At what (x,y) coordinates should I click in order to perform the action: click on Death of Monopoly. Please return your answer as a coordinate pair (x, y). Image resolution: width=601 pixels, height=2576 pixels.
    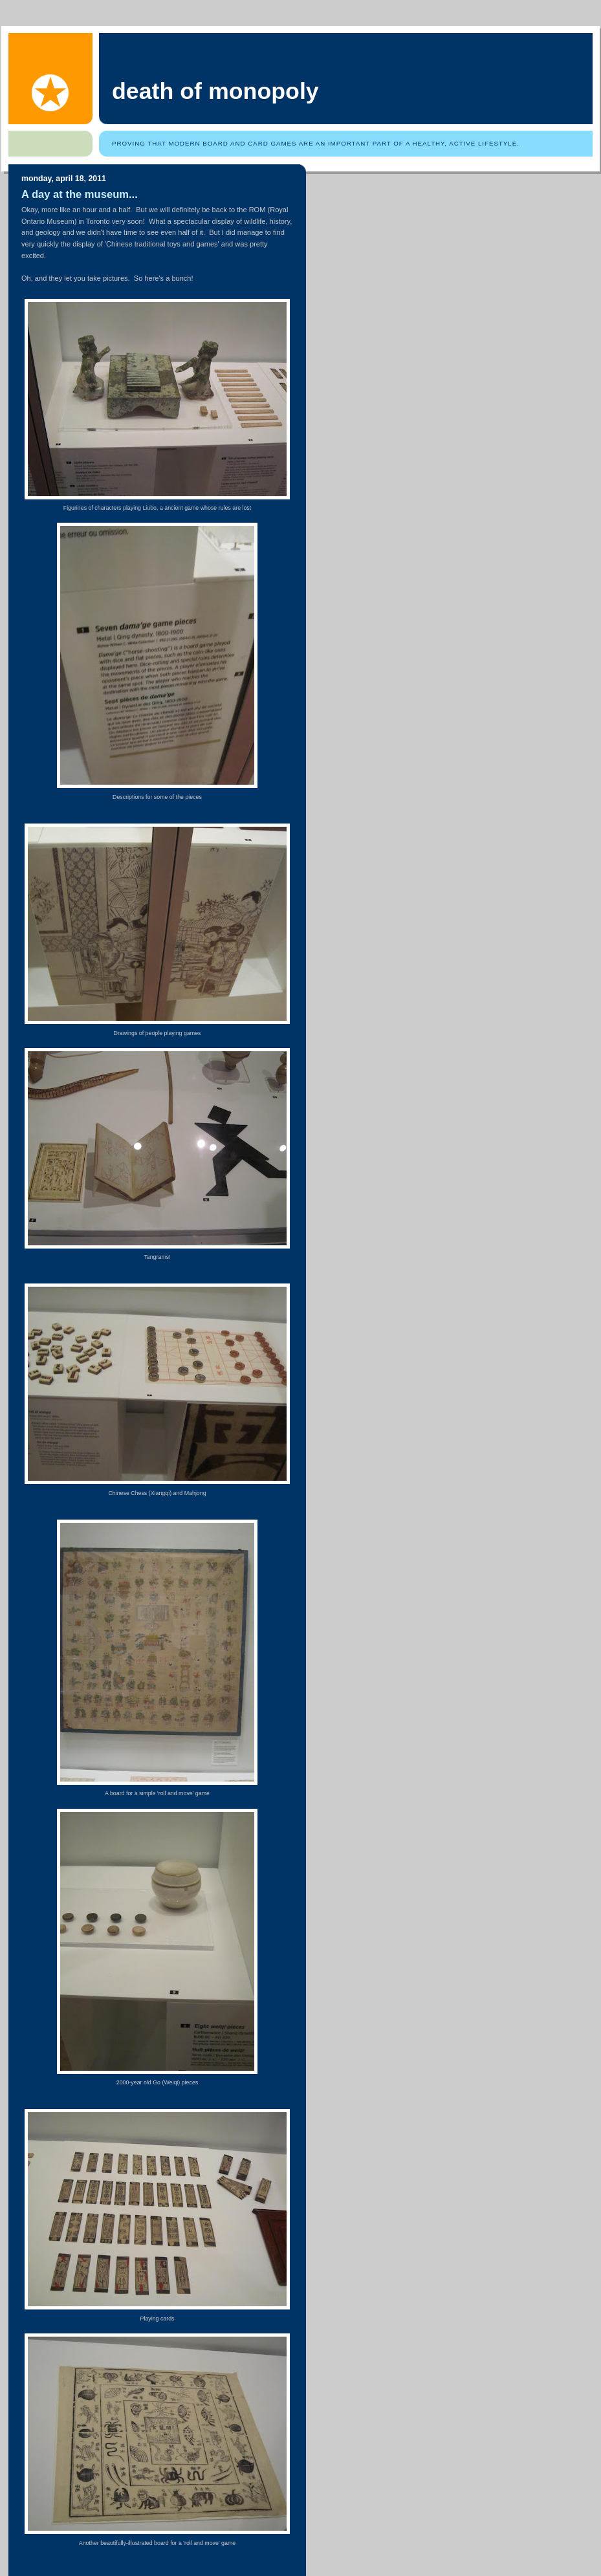
    Looking at the image, I should click on (215, 91).